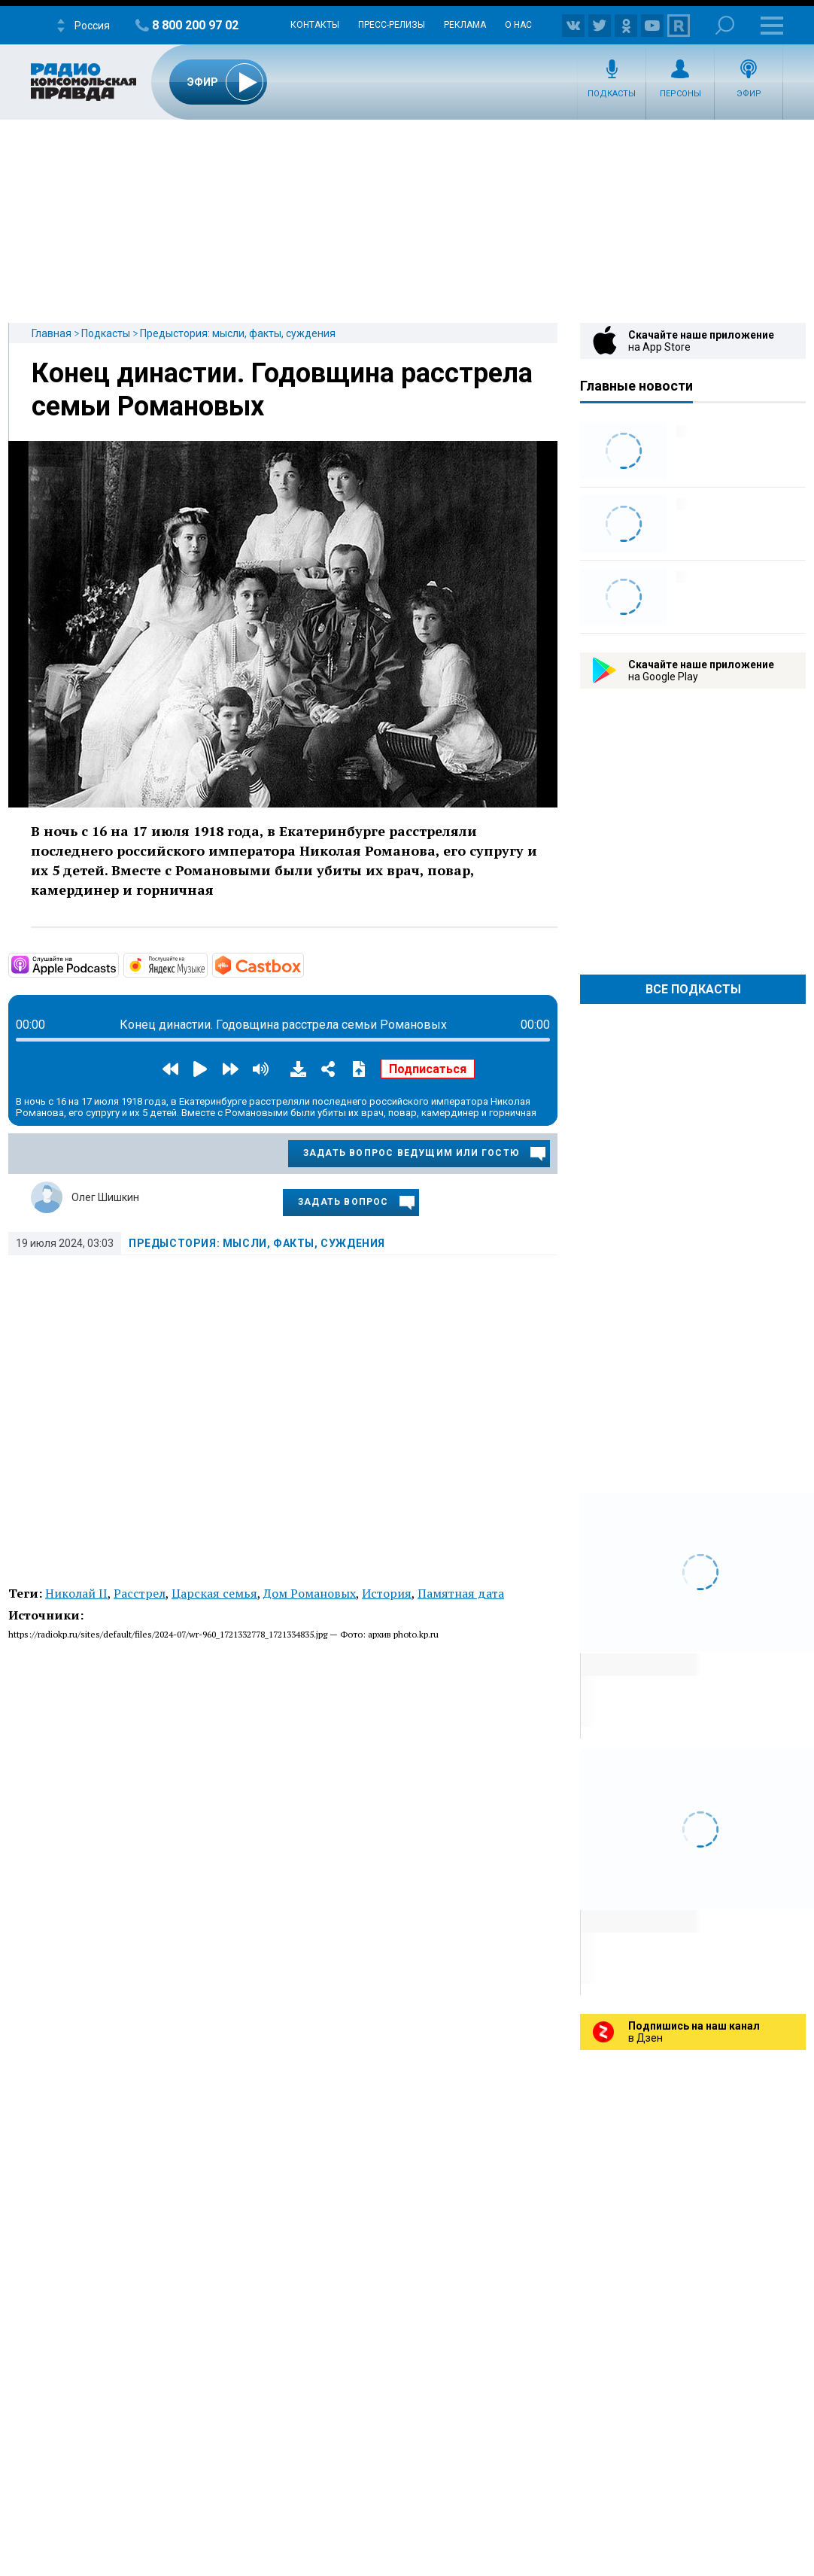  I want to click on Царская семья, so click(214, 1593).